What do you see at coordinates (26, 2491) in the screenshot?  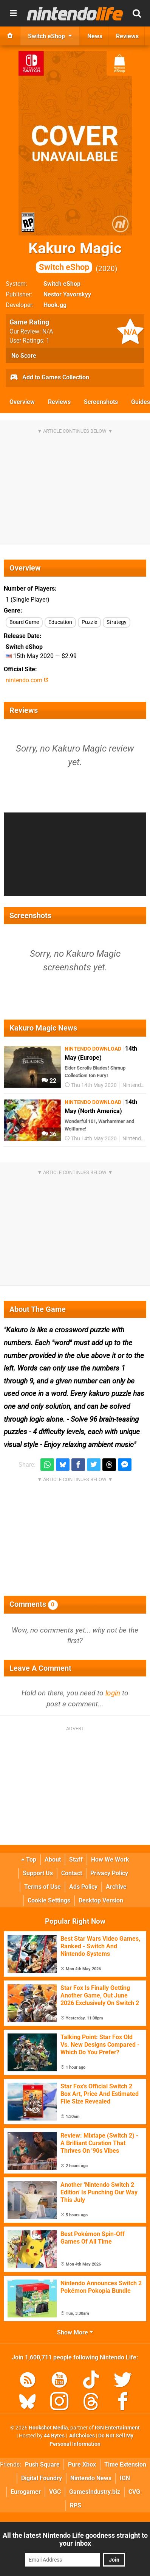 I see `Eurogamer` at bounding box center [26, 2491].